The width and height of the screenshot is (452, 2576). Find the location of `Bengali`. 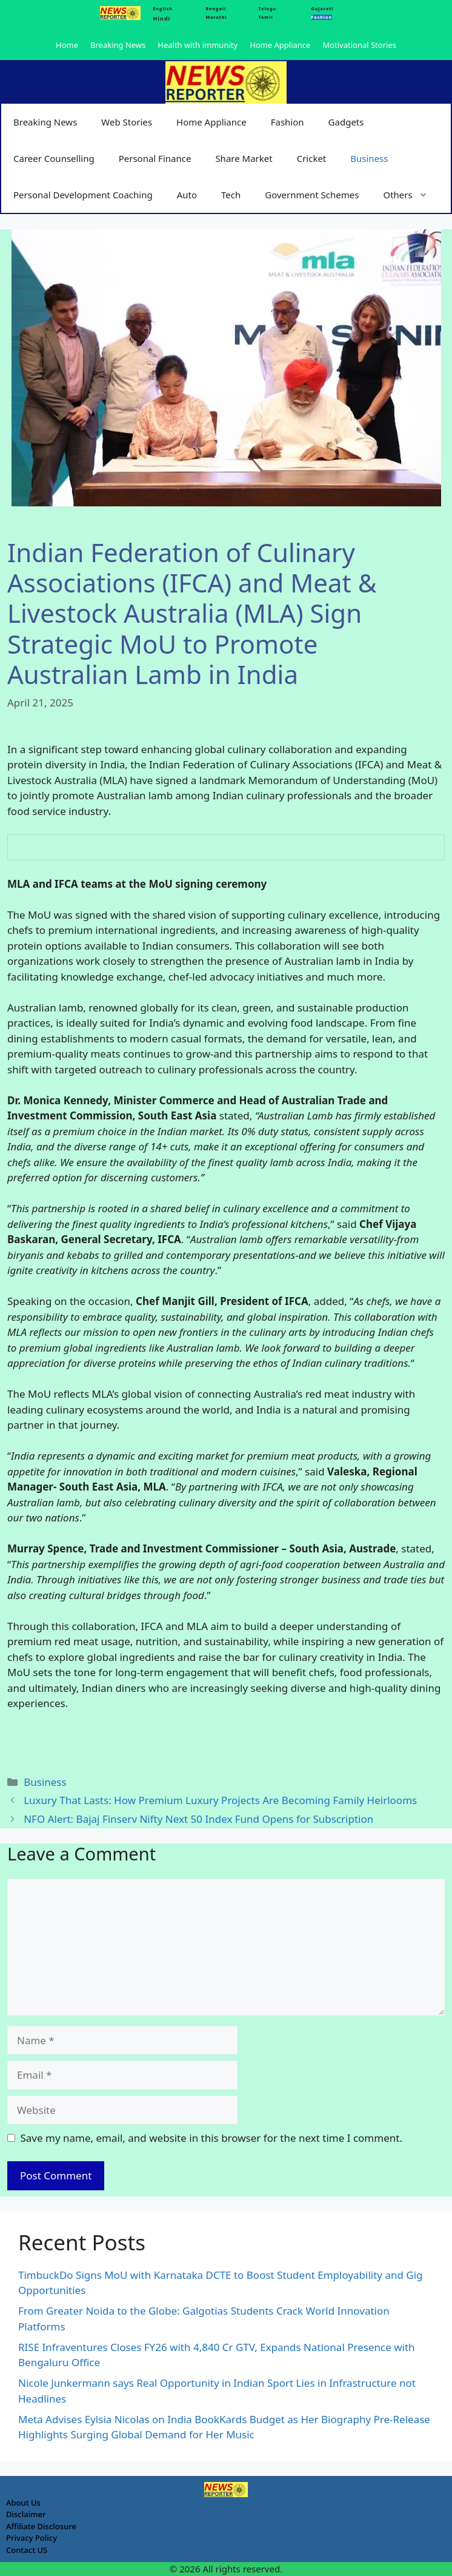

Bengali is located at coordinates (216, 9).